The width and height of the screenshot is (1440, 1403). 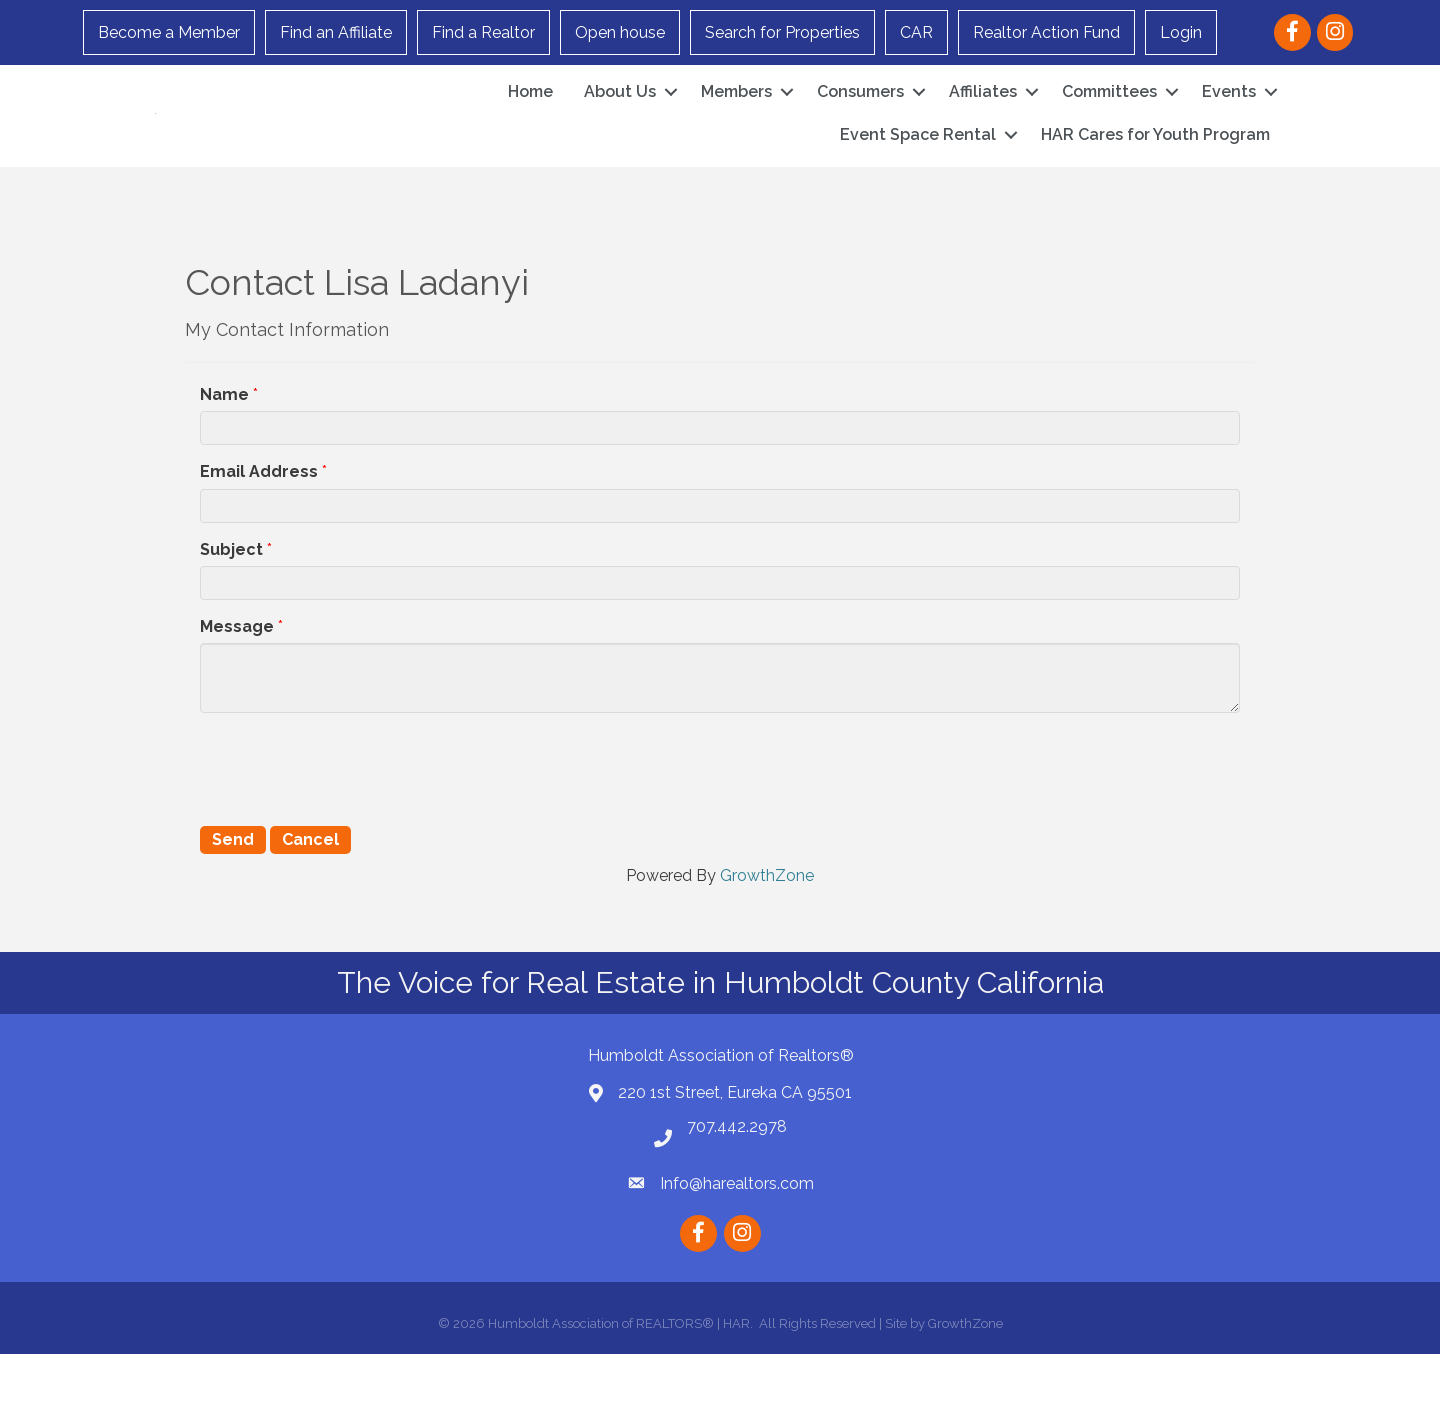 I want to click on Event Space Rental, so click(x=918, y=159).